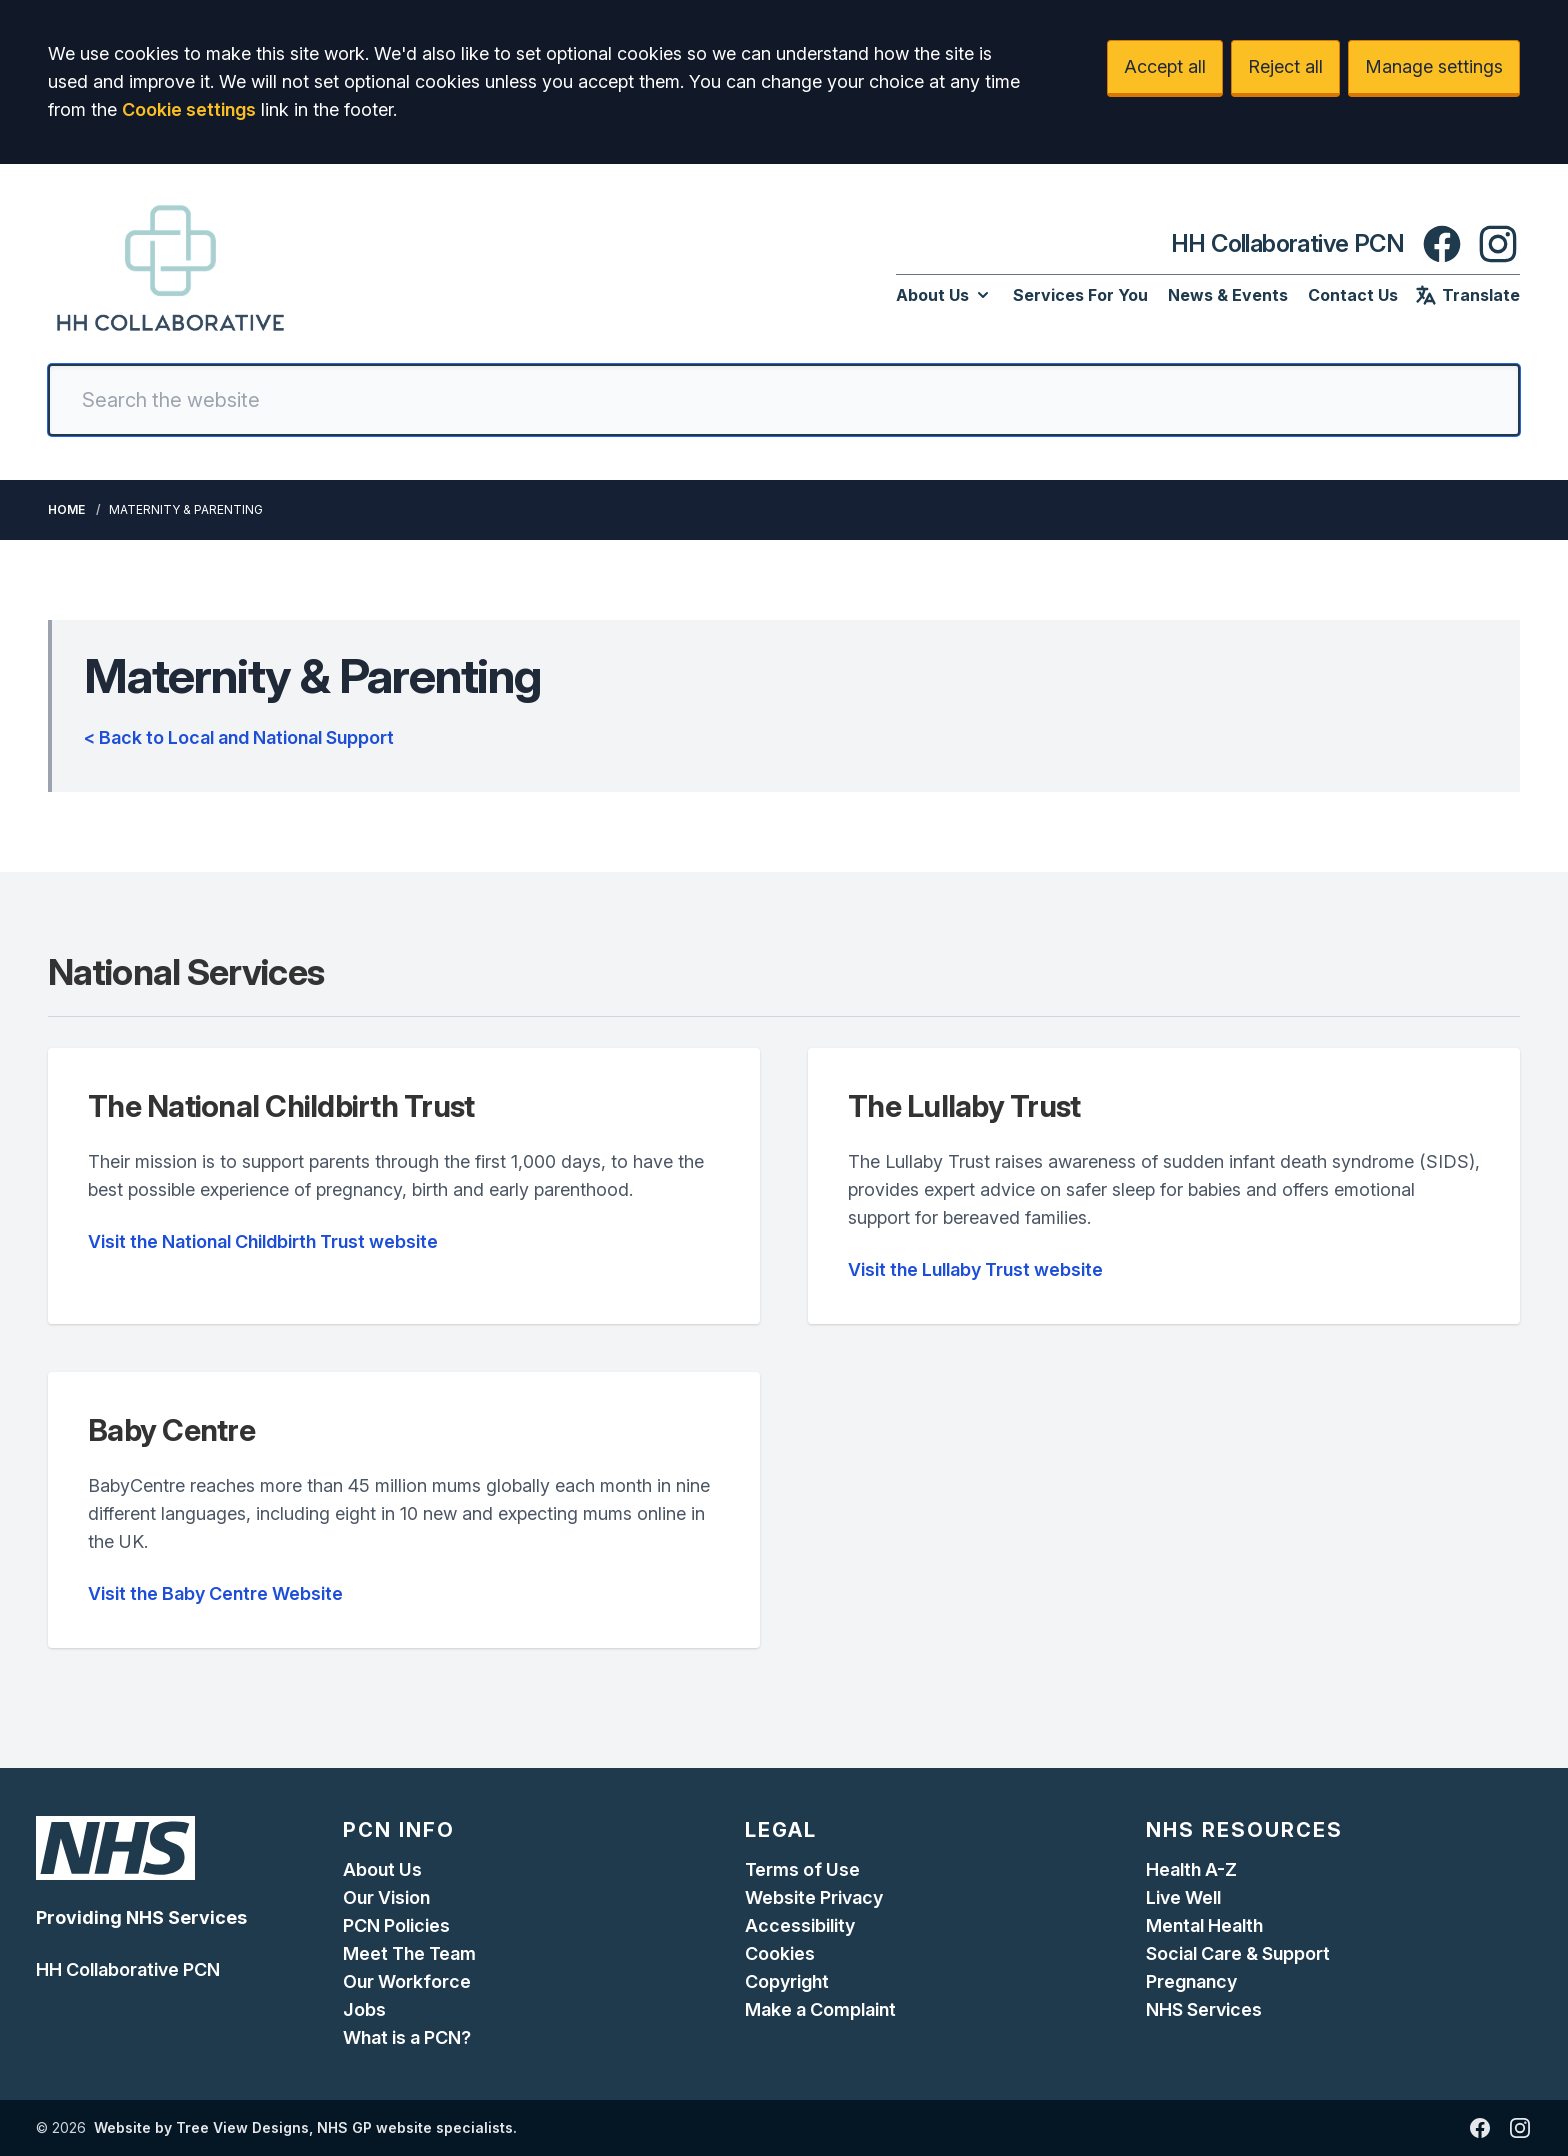  Describe the element at coordinates (407, 1981) in the screenshot. I see `Our Workforce` at that location.